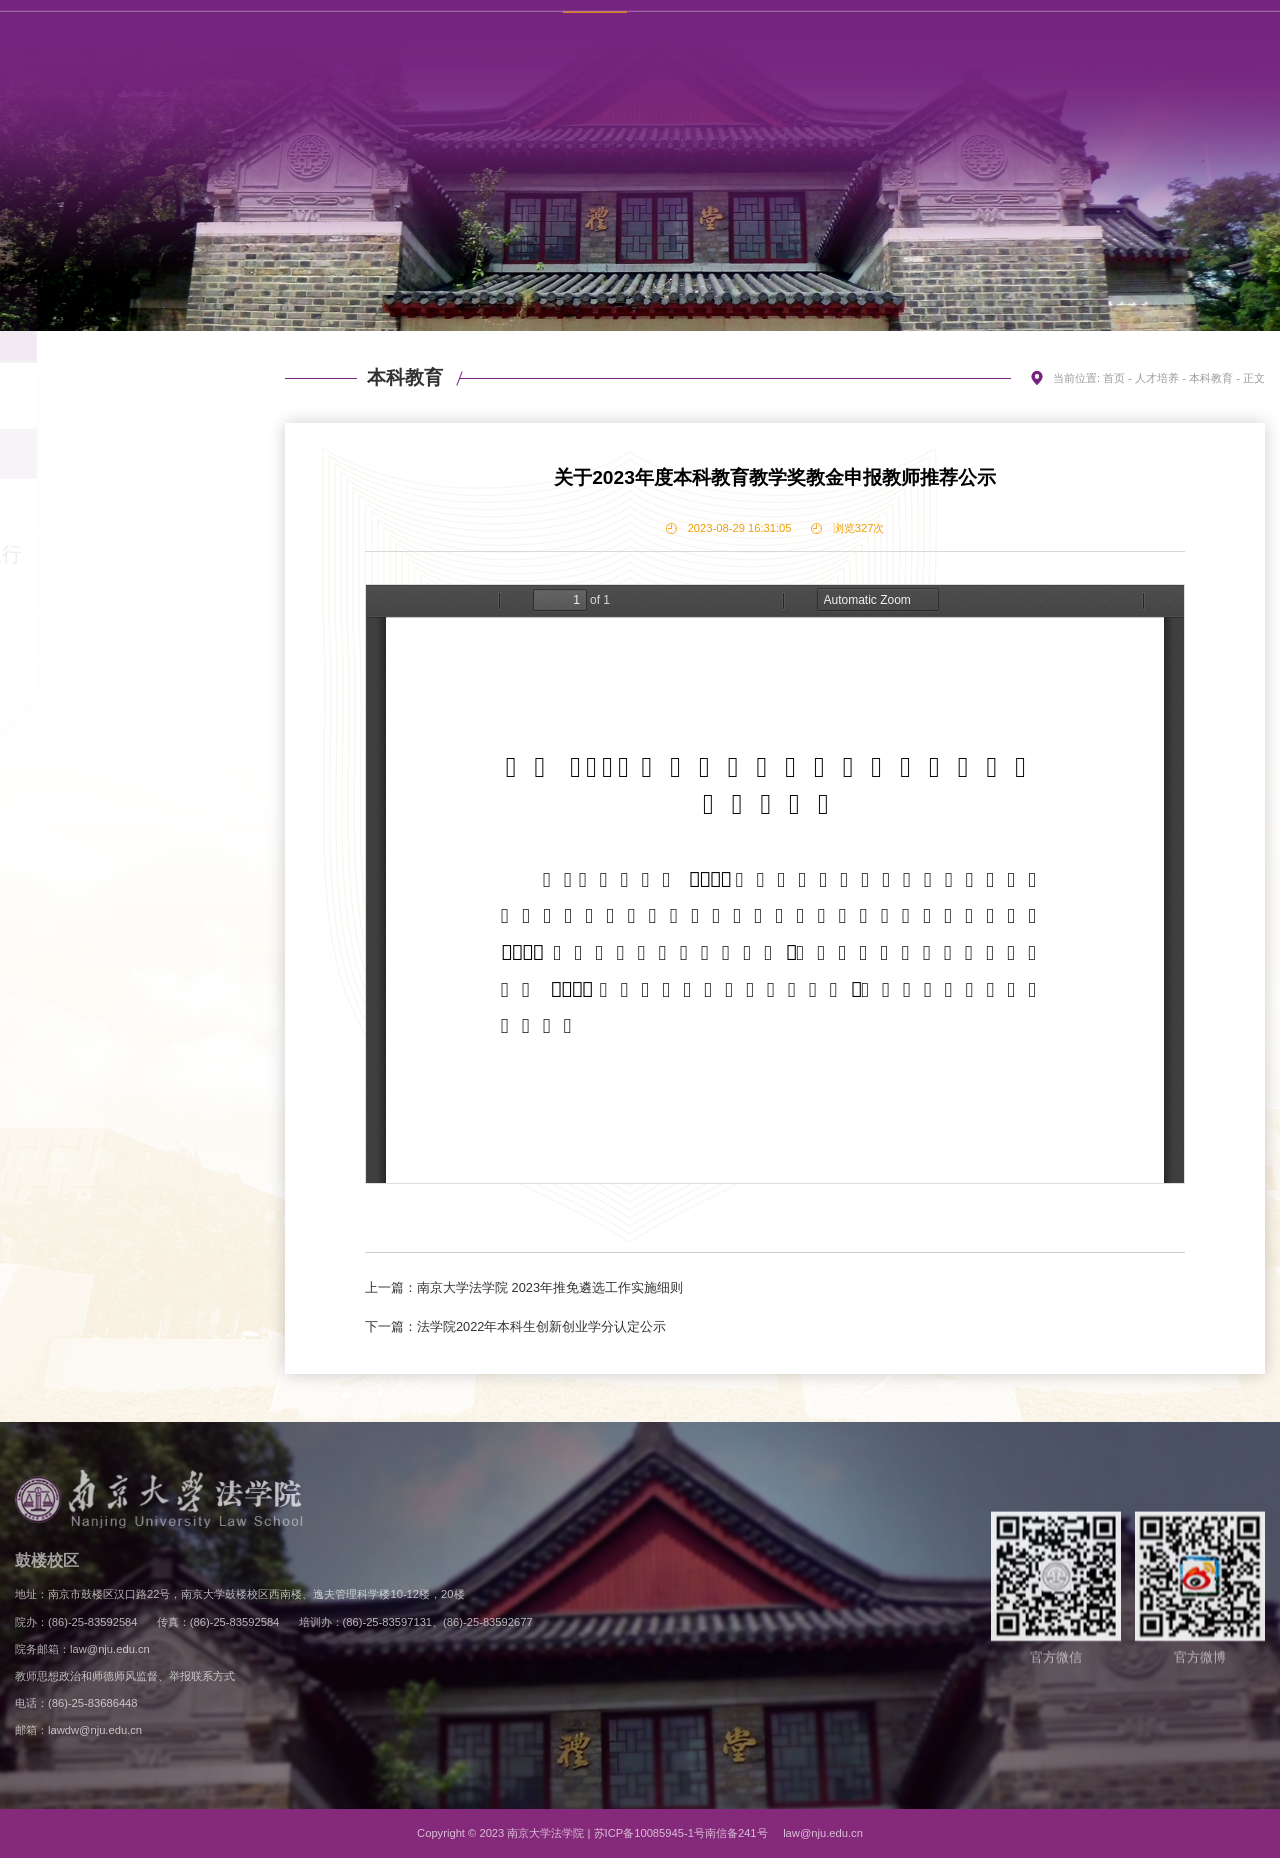  I want to click on 研究生教育, so click(130, 504).